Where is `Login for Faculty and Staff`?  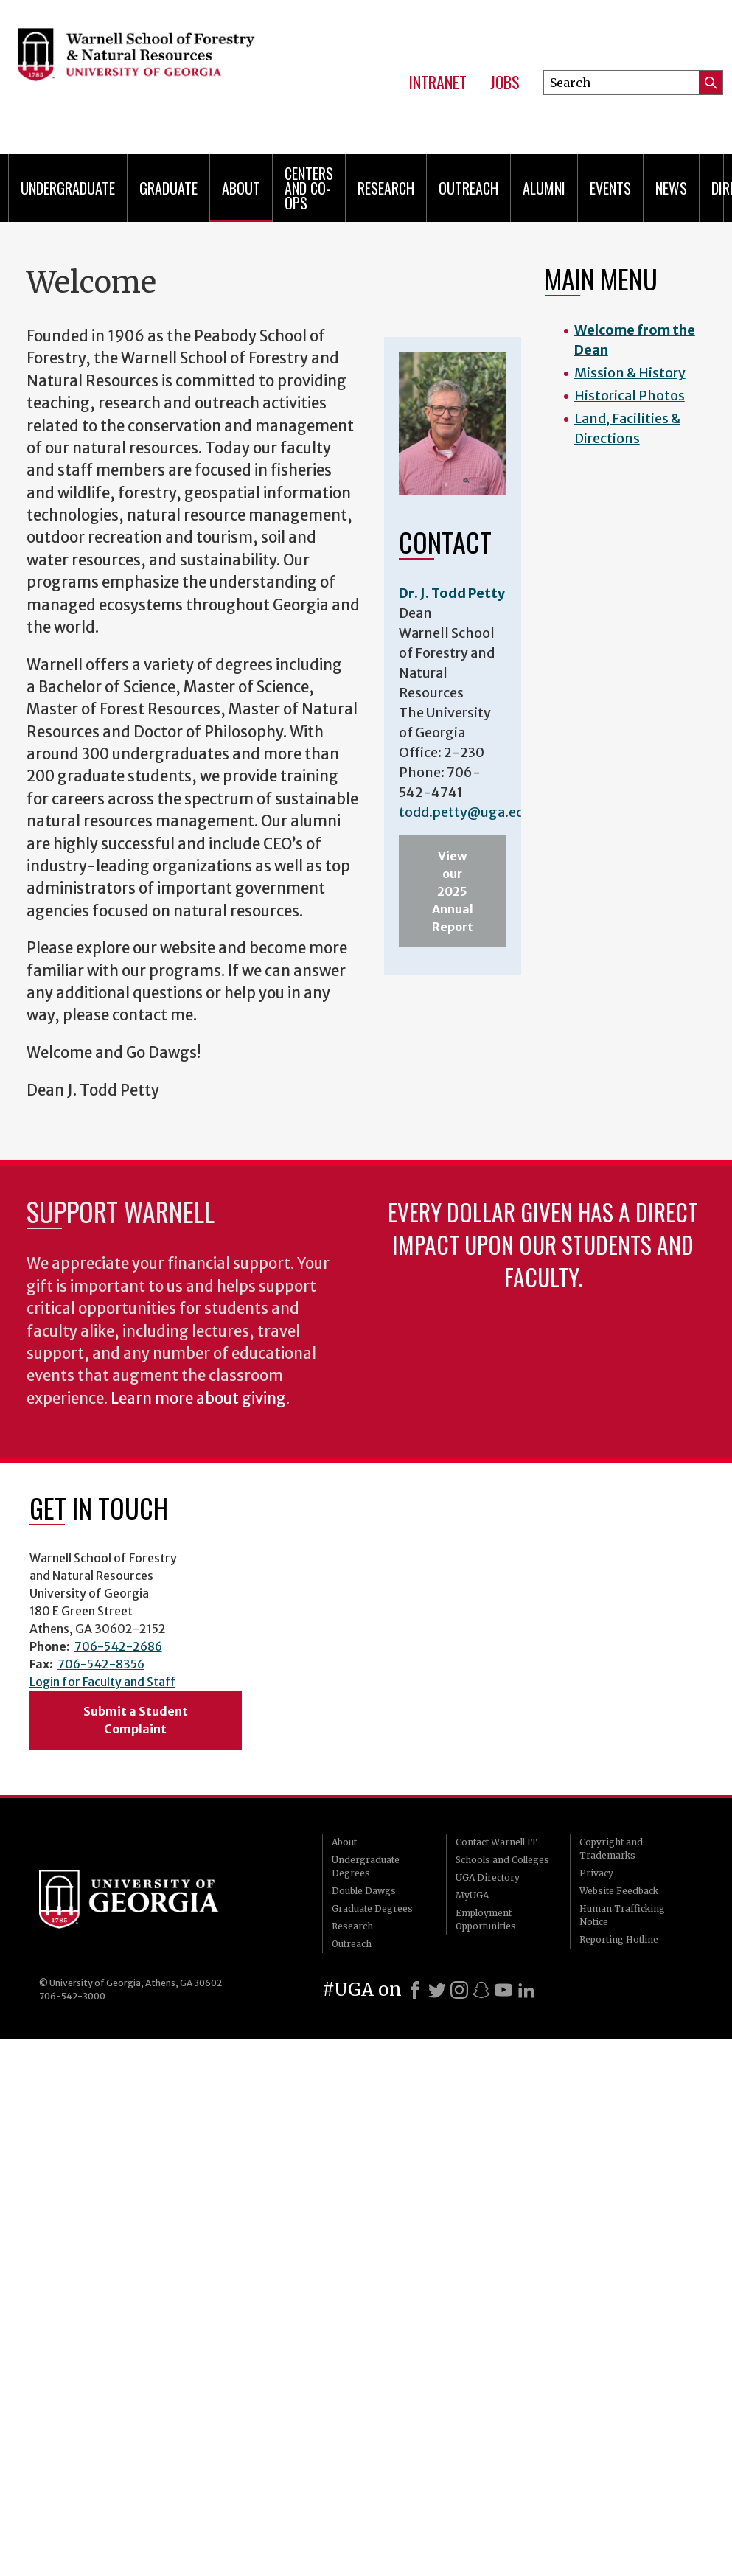
Login for Faculty and Staff is located at coordinates (102, 1681).